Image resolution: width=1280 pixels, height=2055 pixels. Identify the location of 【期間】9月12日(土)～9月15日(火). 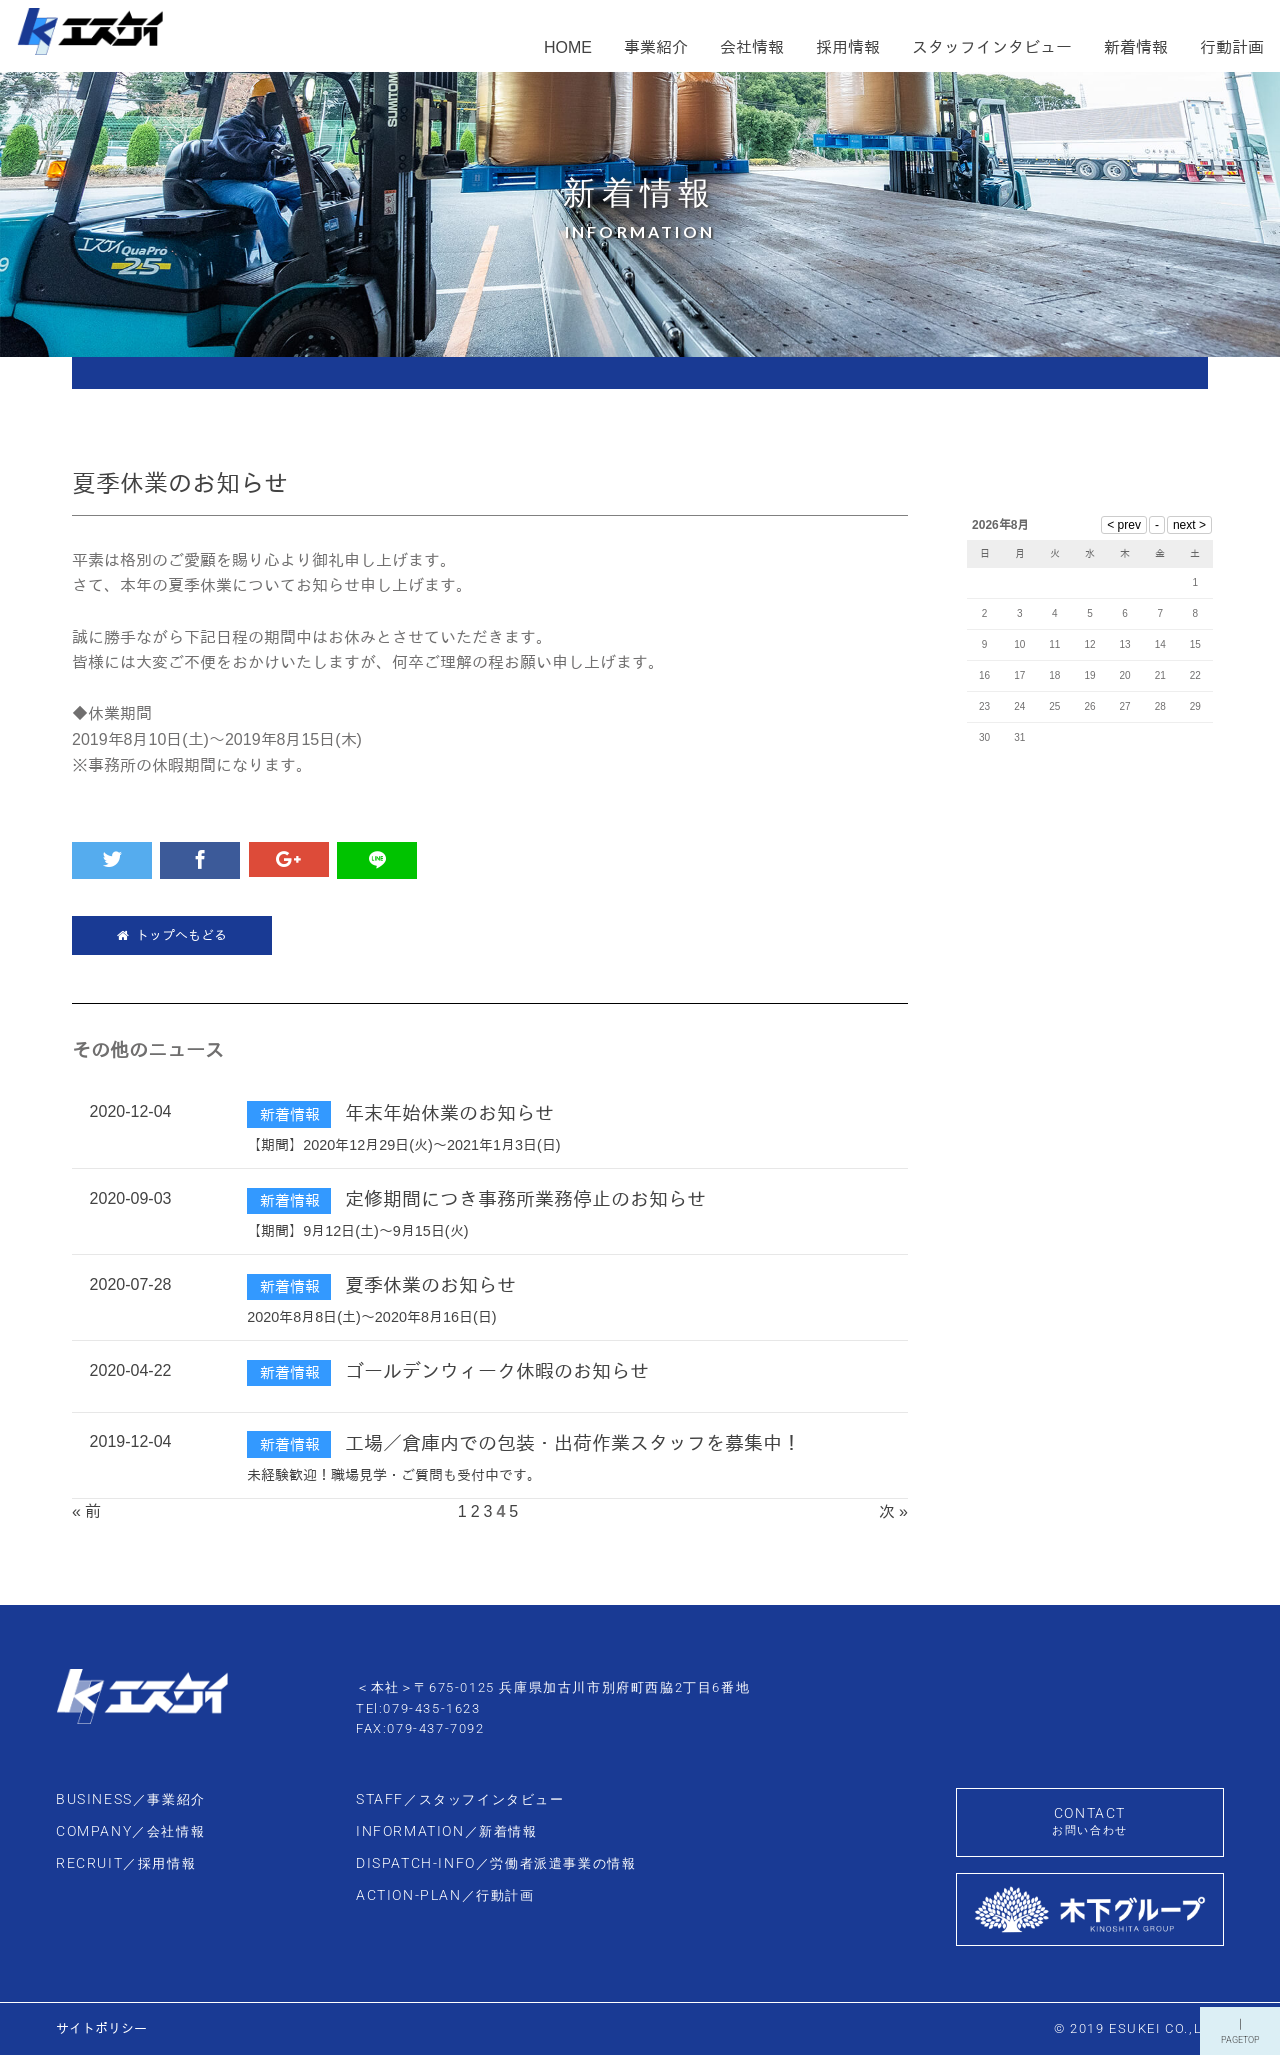
(357, 1231).